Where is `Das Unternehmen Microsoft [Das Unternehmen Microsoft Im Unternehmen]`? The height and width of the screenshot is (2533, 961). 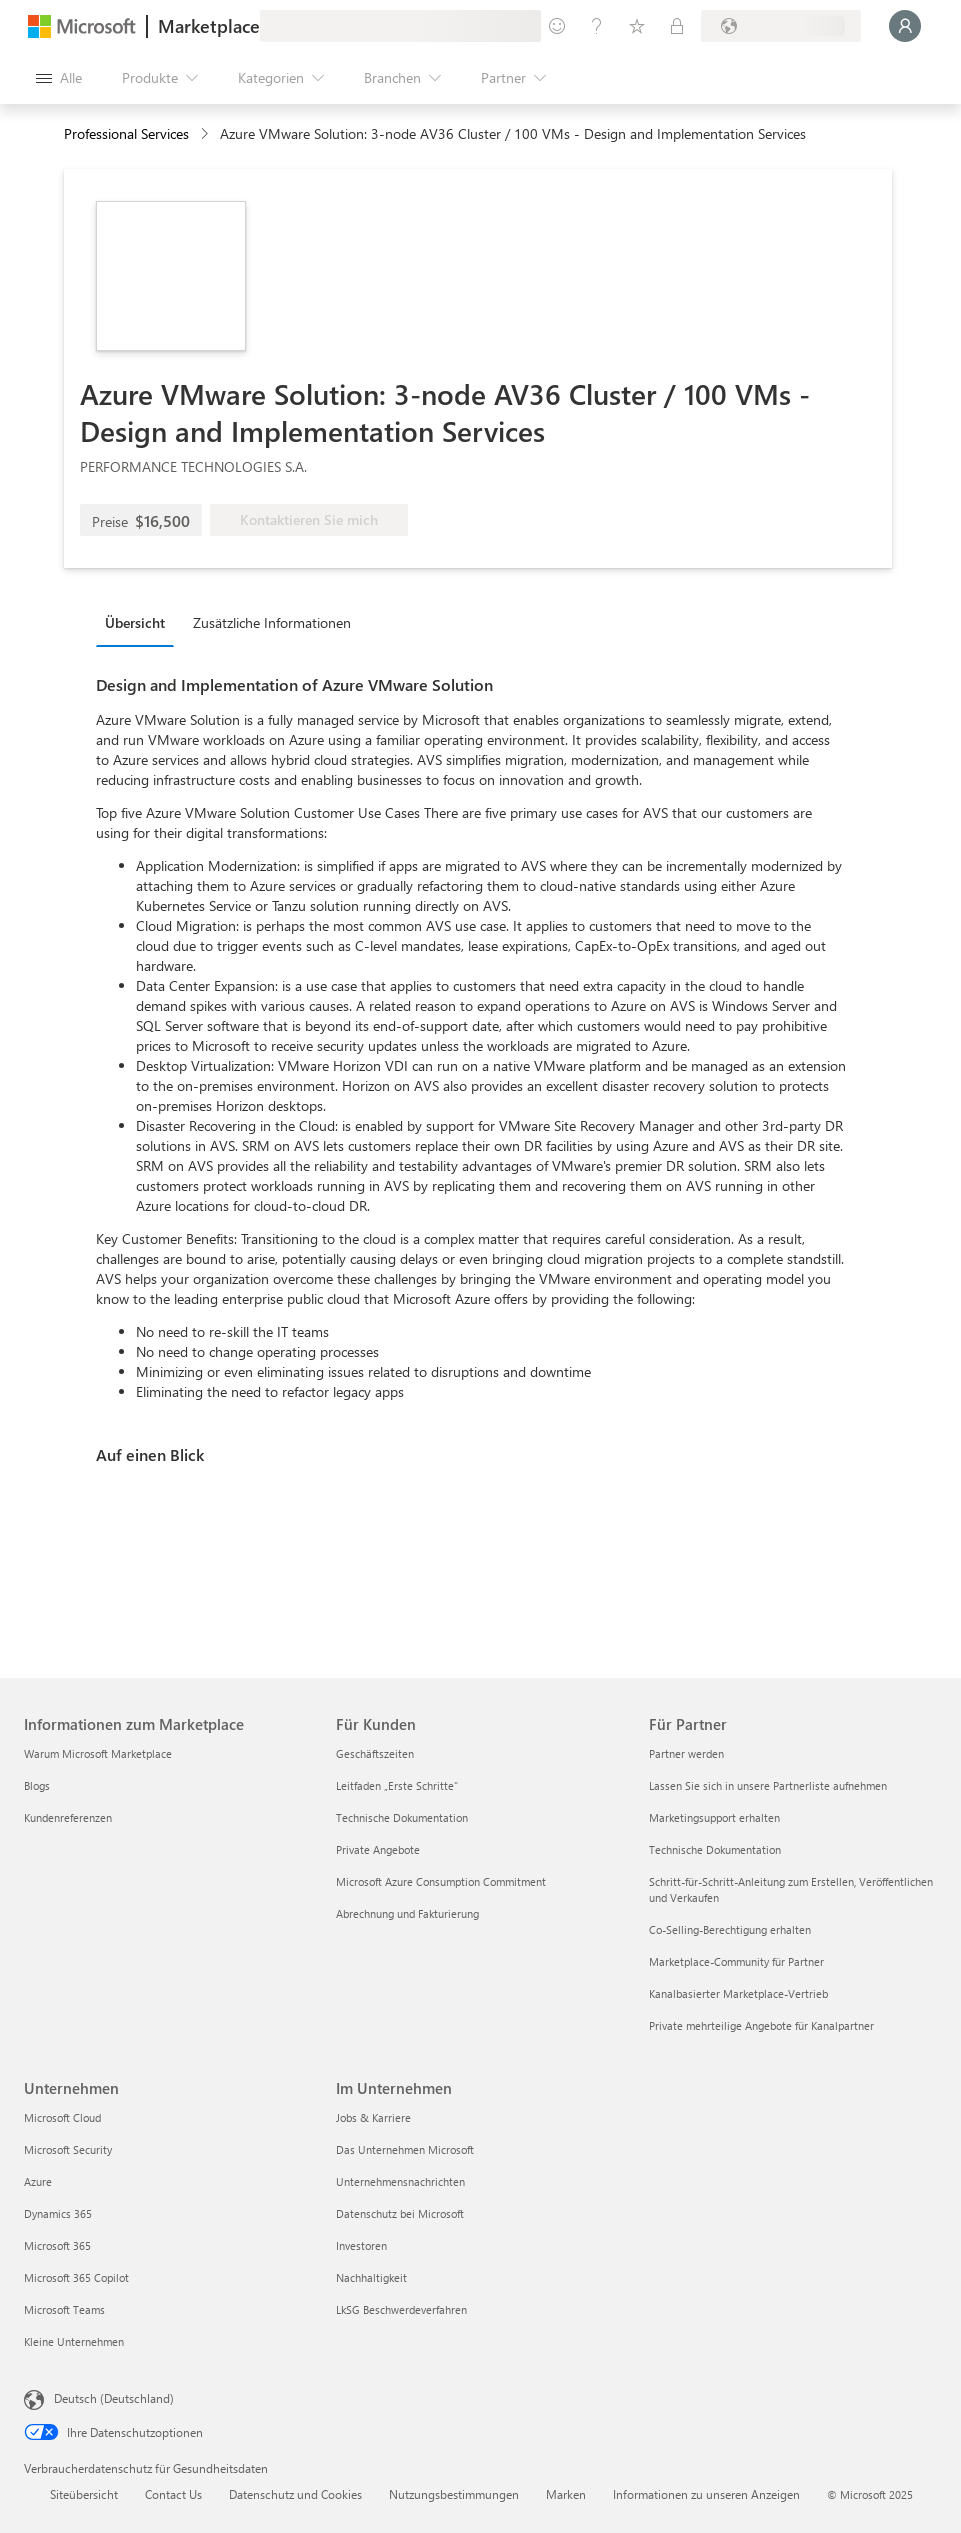
Das Unternehmen Microsoft [Das Unternehmen Microsoft Im Unternehmen] is located at coordinates (405, 2149).